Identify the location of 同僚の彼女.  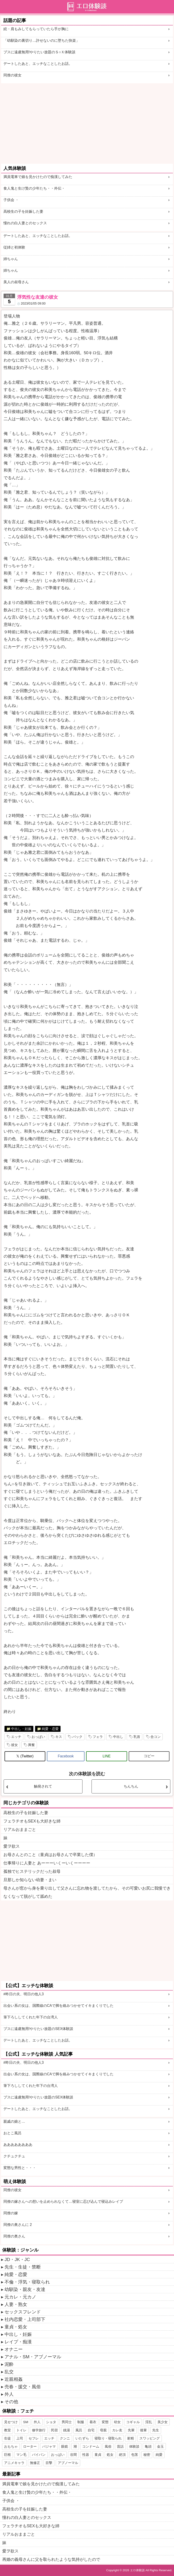
(12, 75).